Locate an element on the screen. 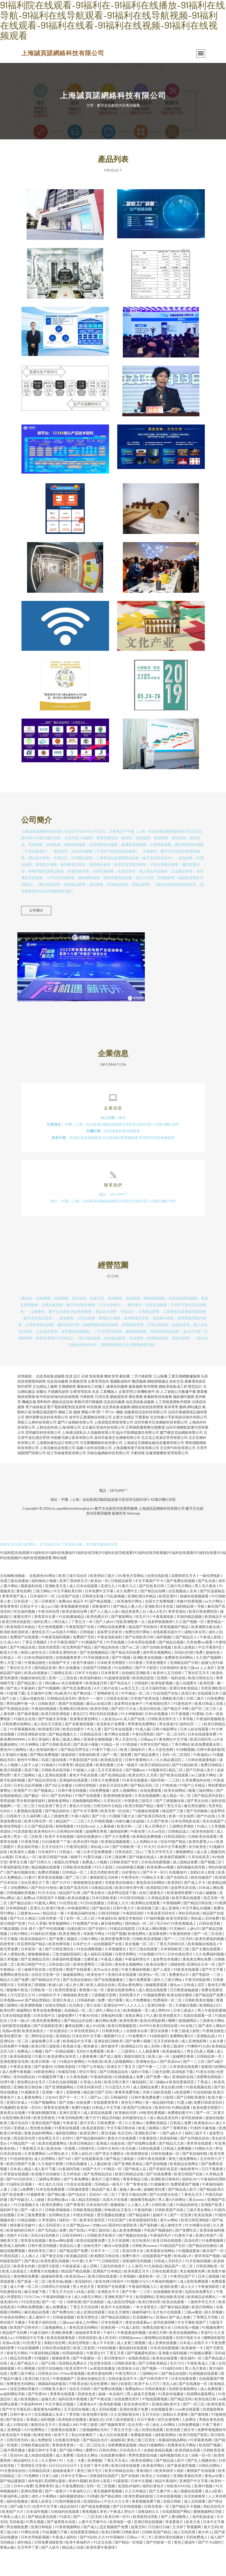  中文字幕欧美国产 is located at coordinates (192, 2348).